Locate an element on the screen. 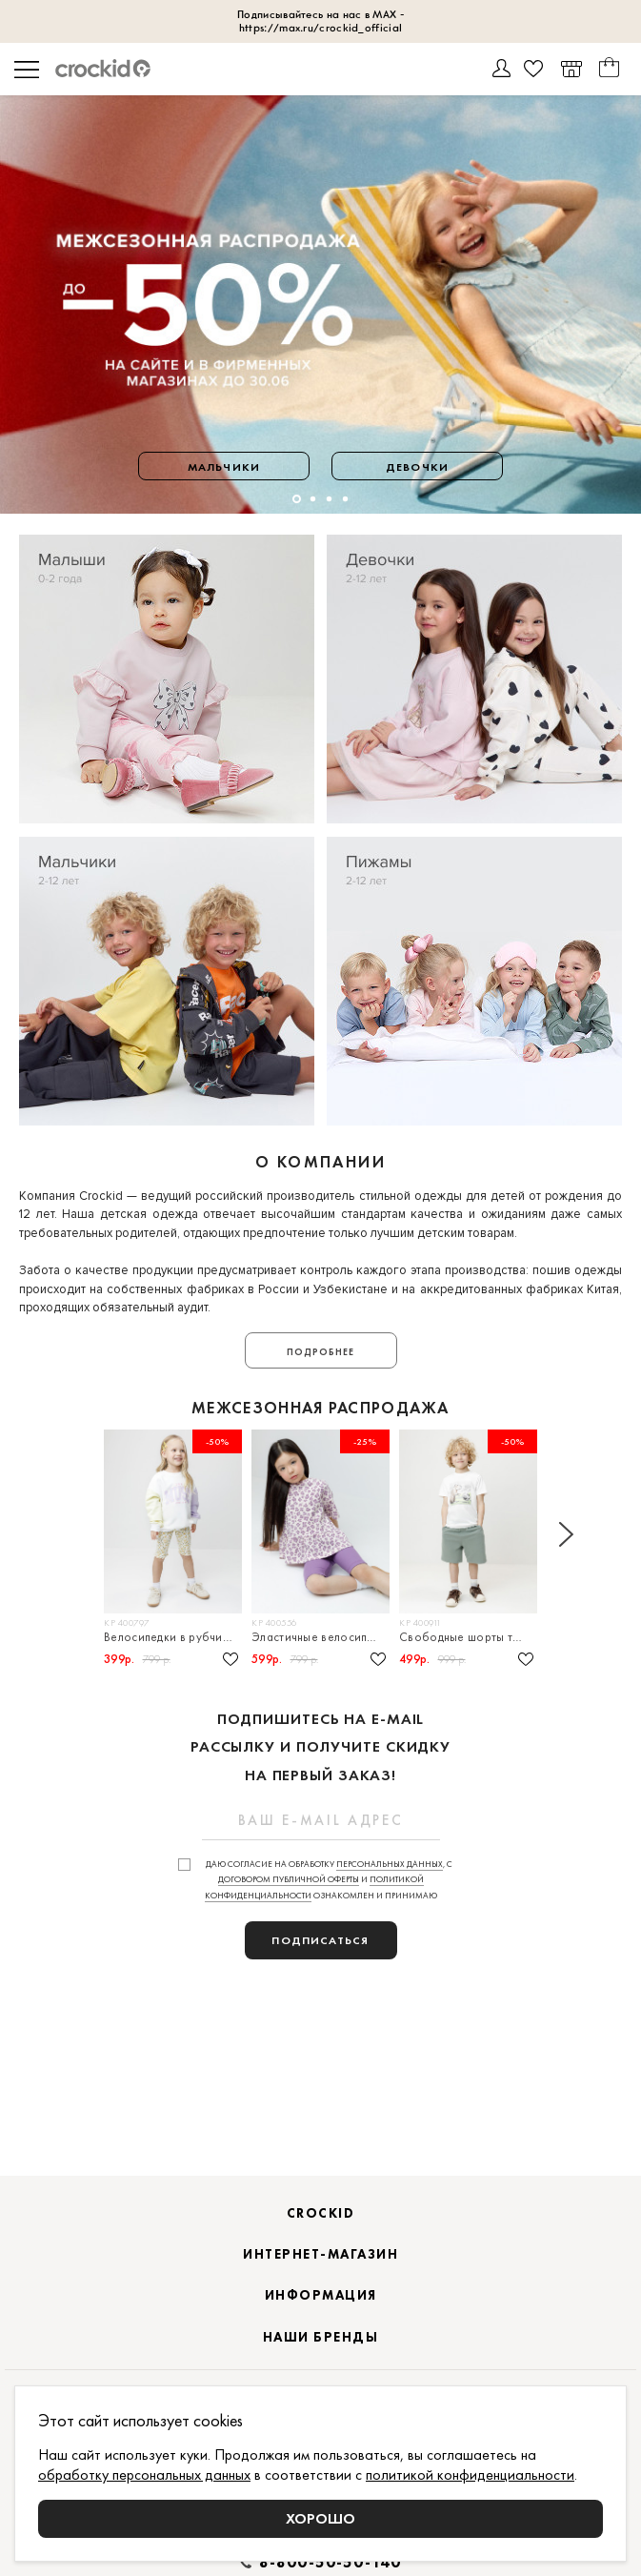 The width and height of the screenshot is (641, 2576). 8-800-50-50-140 is located at coordinates (330, 2562).